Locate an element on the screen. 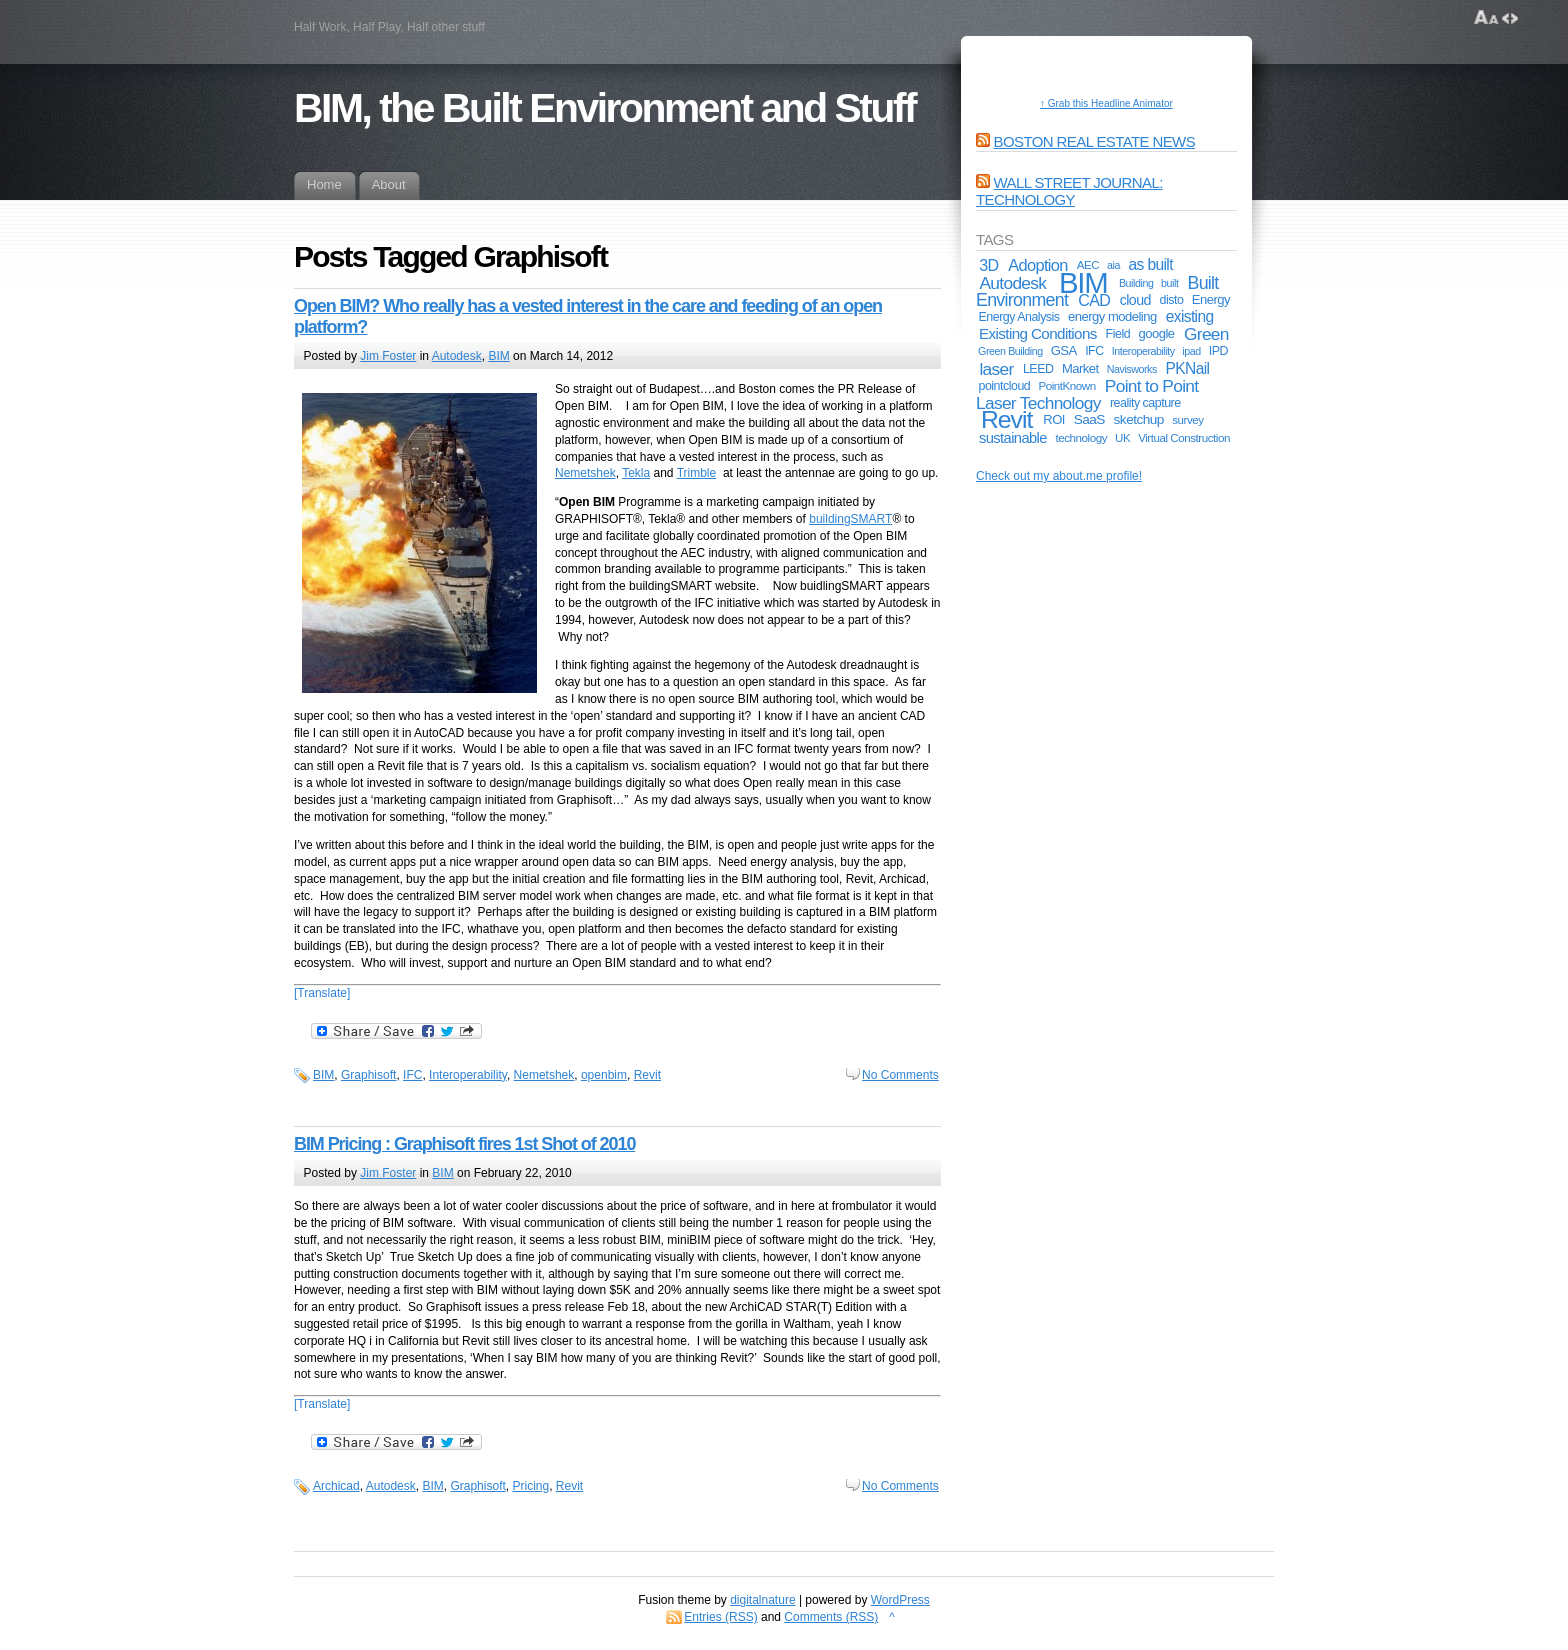 This screenshot has width=1568, height=1650. sketchup [sketchup (8 items)] is located at coordinates (1139, 419).